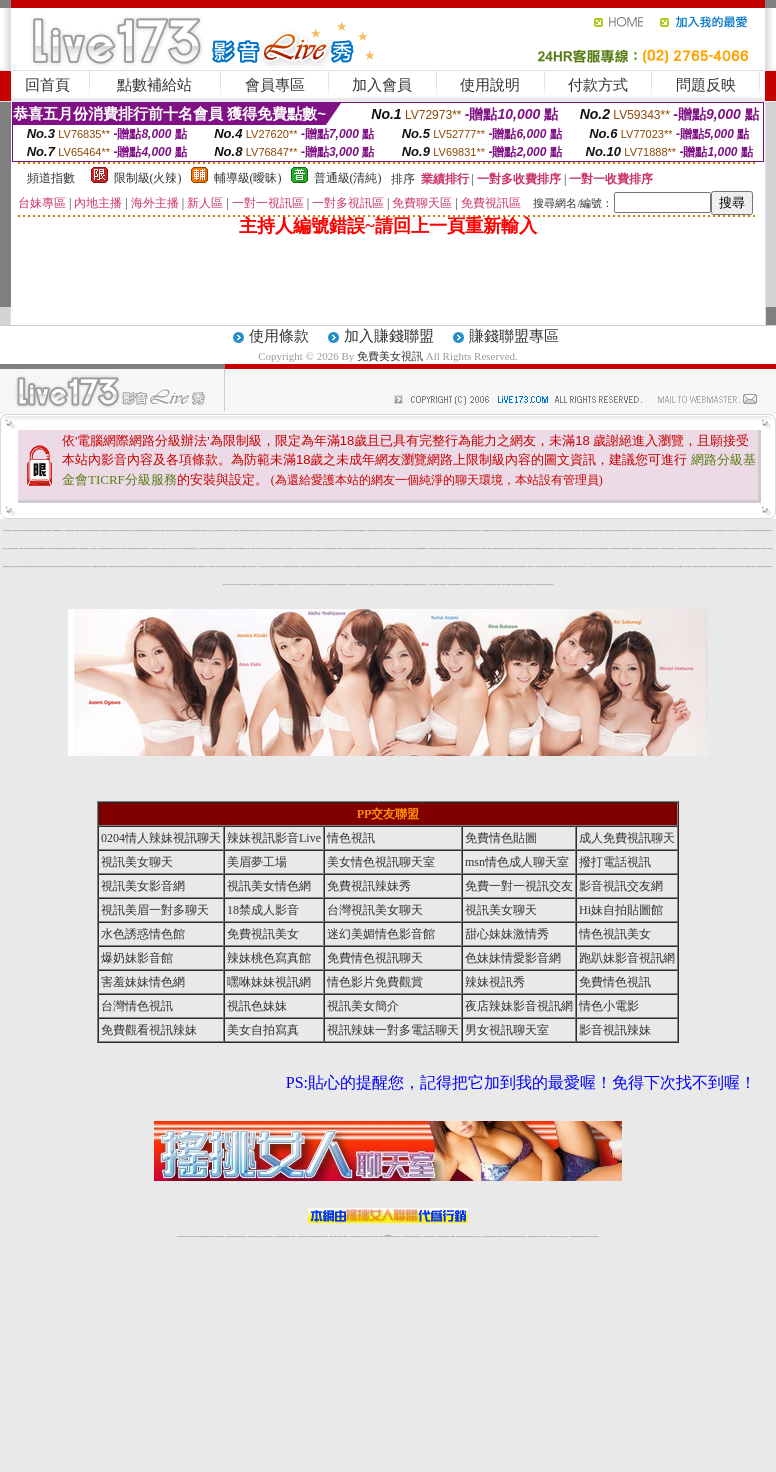  What do you see at coordinates (96, 530) in the screenshot?
I see `台灣網愛聊天室` at bounding box center [96, 530].